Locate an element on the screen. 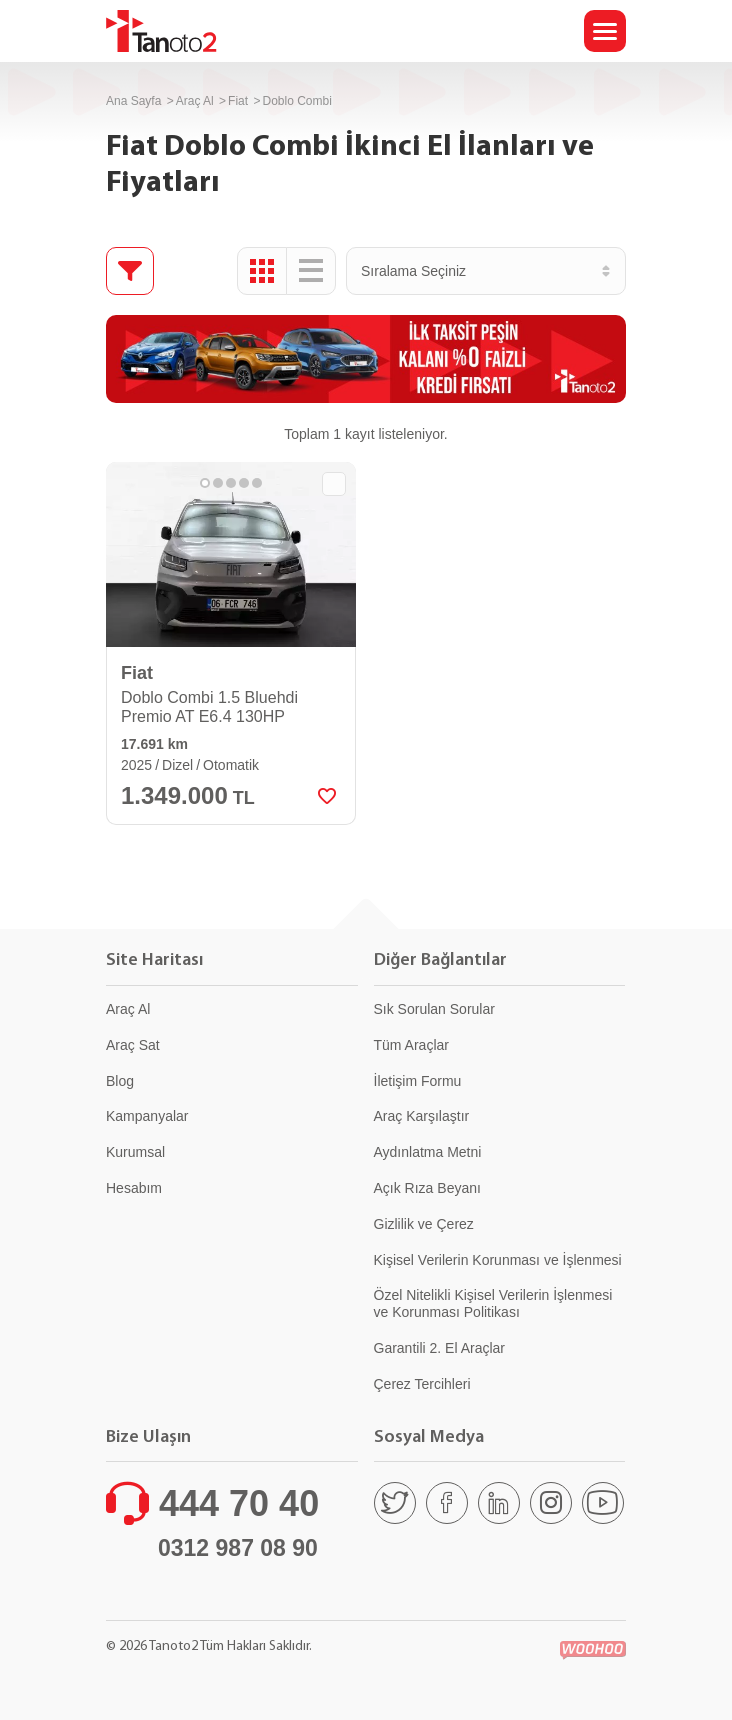 The width and height of the screenshot is (732, 1720). Araç Sat is located at coordinates (133, 1045).